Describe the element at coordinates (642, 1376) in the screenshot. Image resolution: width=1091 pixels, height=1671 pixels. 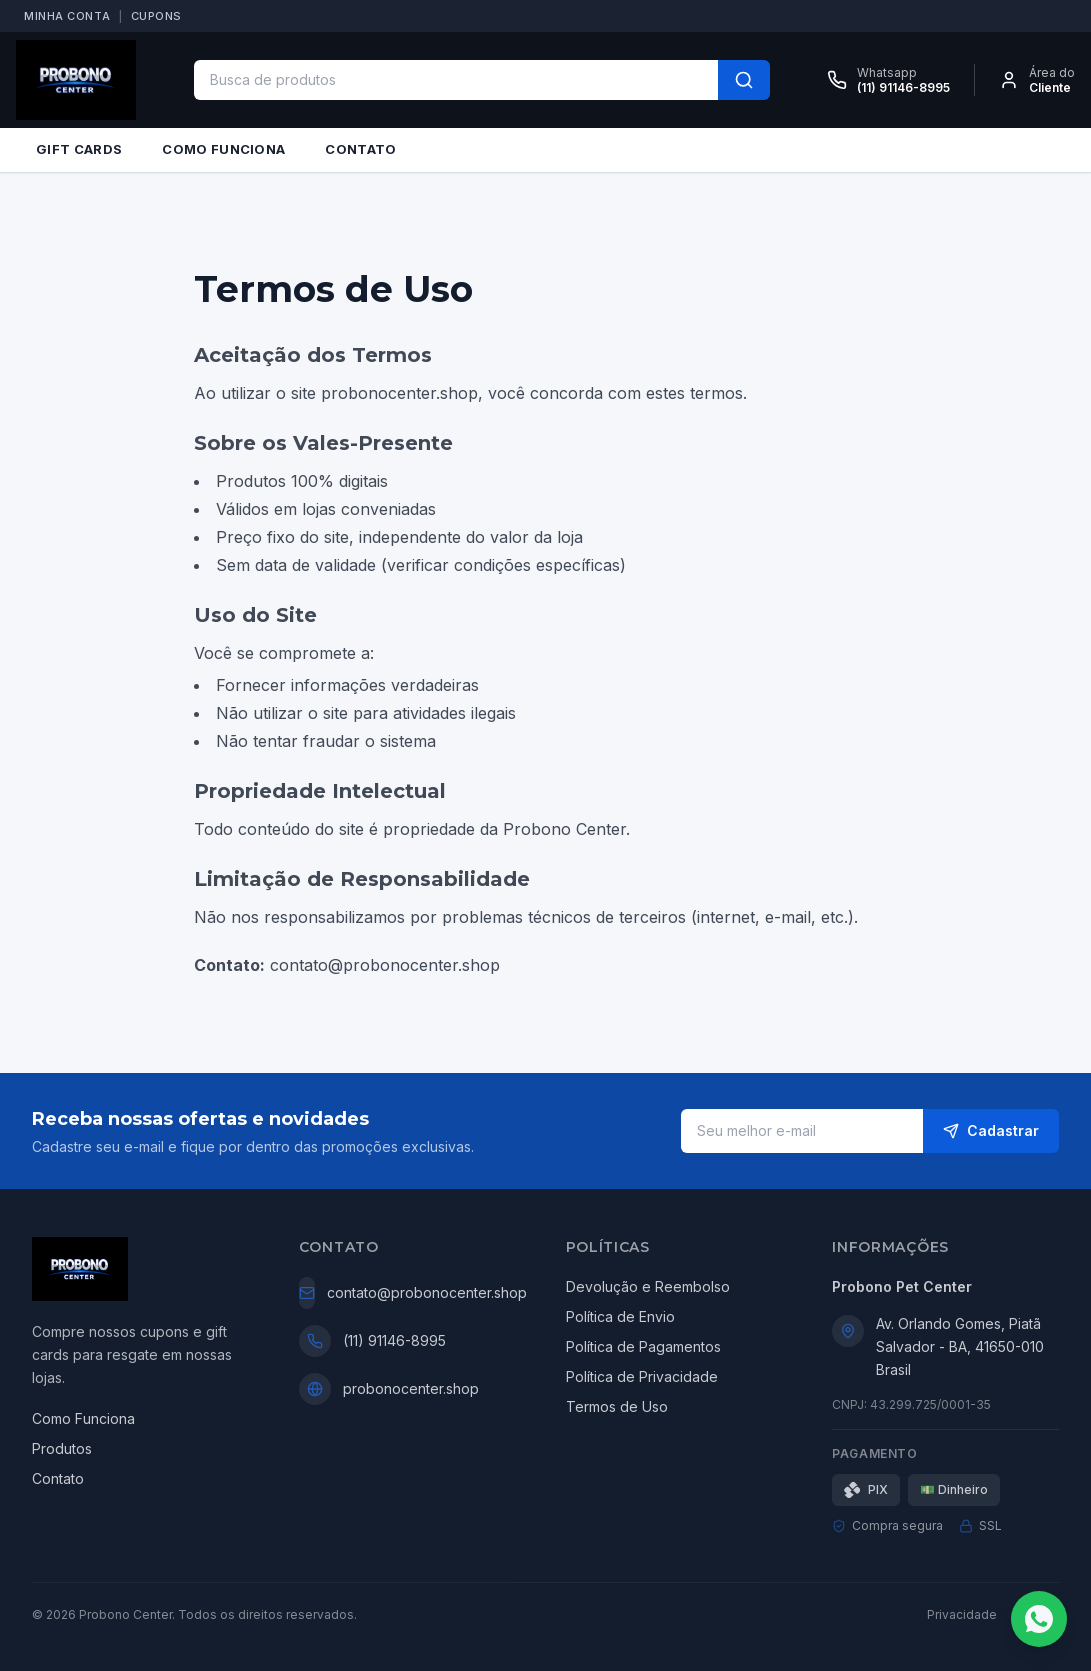
I see `Política de Privacidade` at that location.